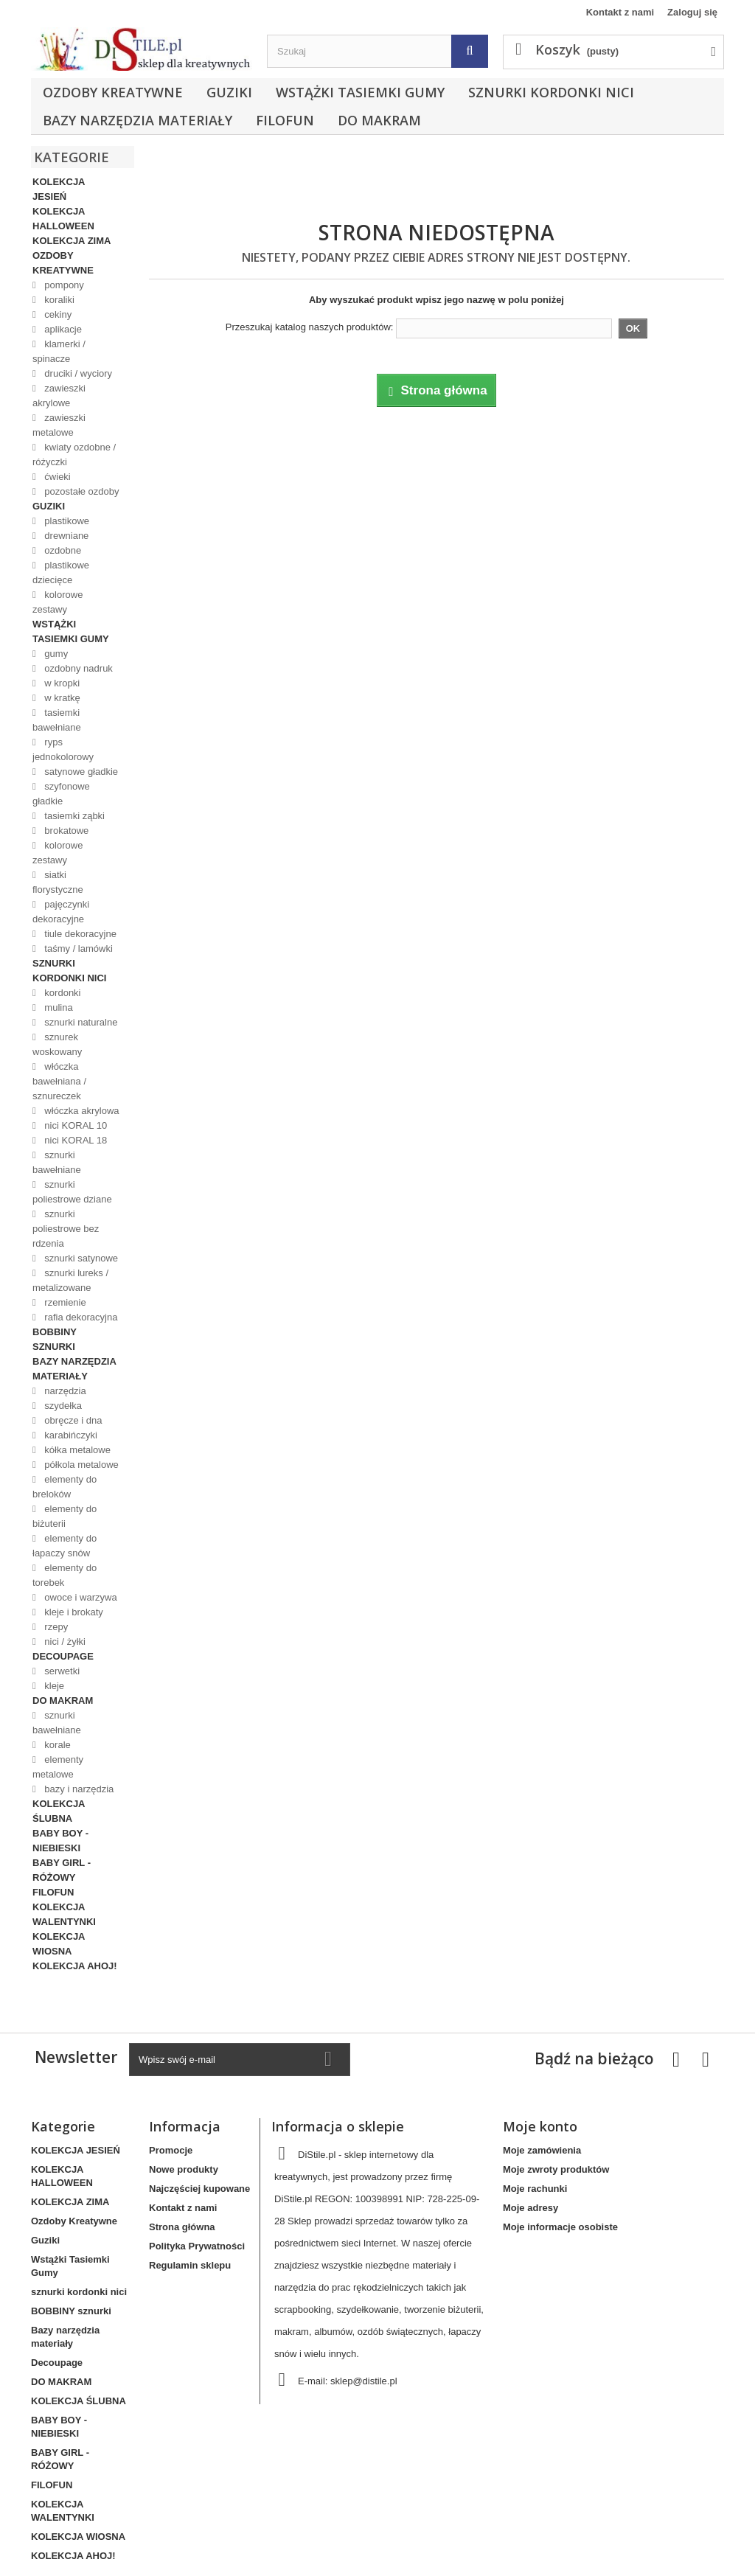 The width and height of the screenshot is (755, 2576). What do you see at coordinates (63, 749) in the screenshot?
I see `ryps jednokolorowy` at bounding box center [63, 749].